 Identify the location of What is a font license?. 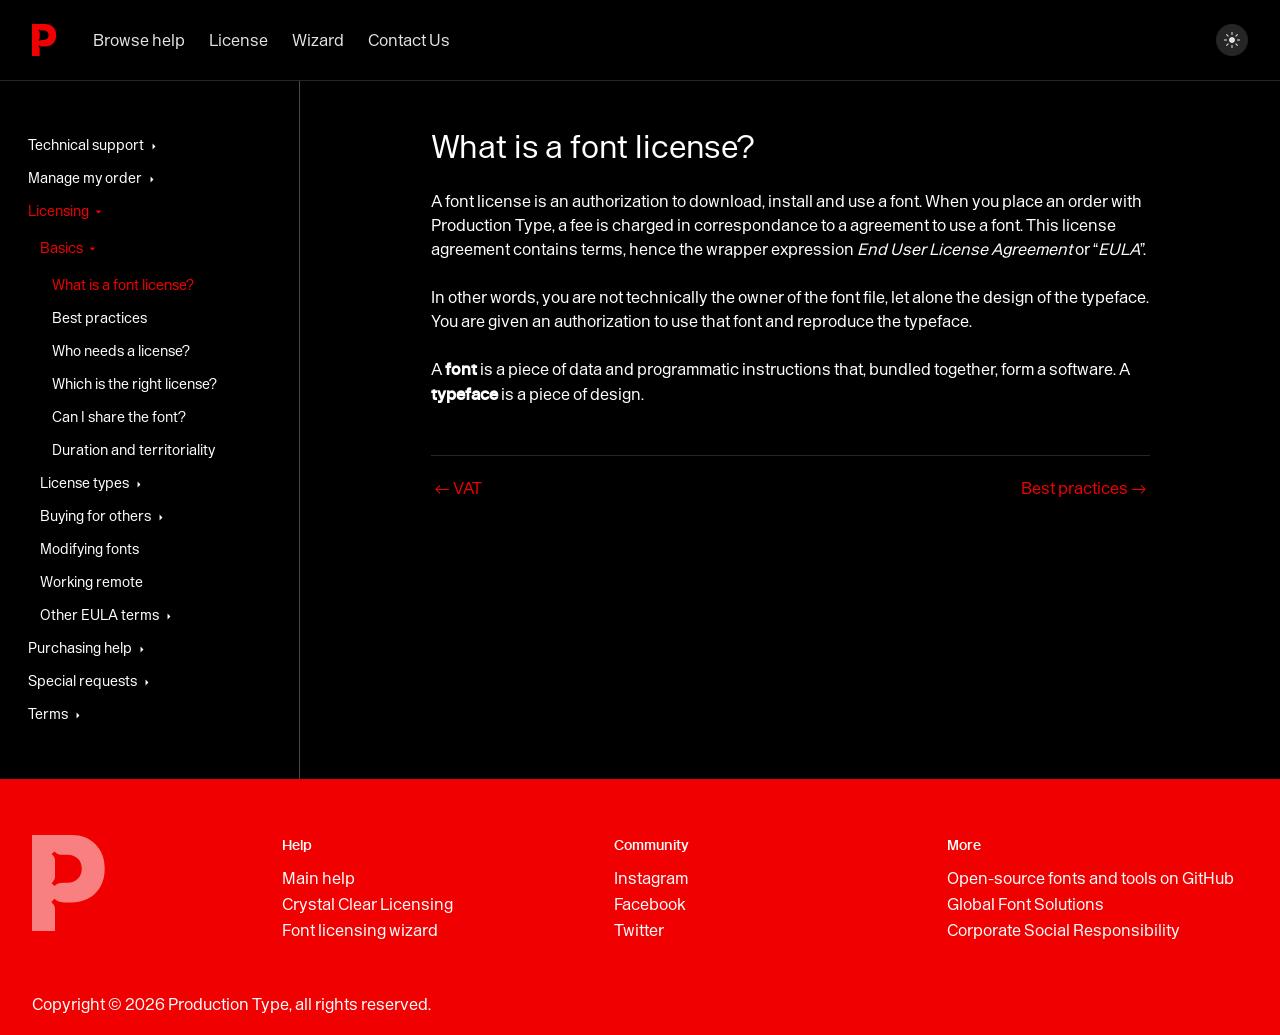
(123, 285).